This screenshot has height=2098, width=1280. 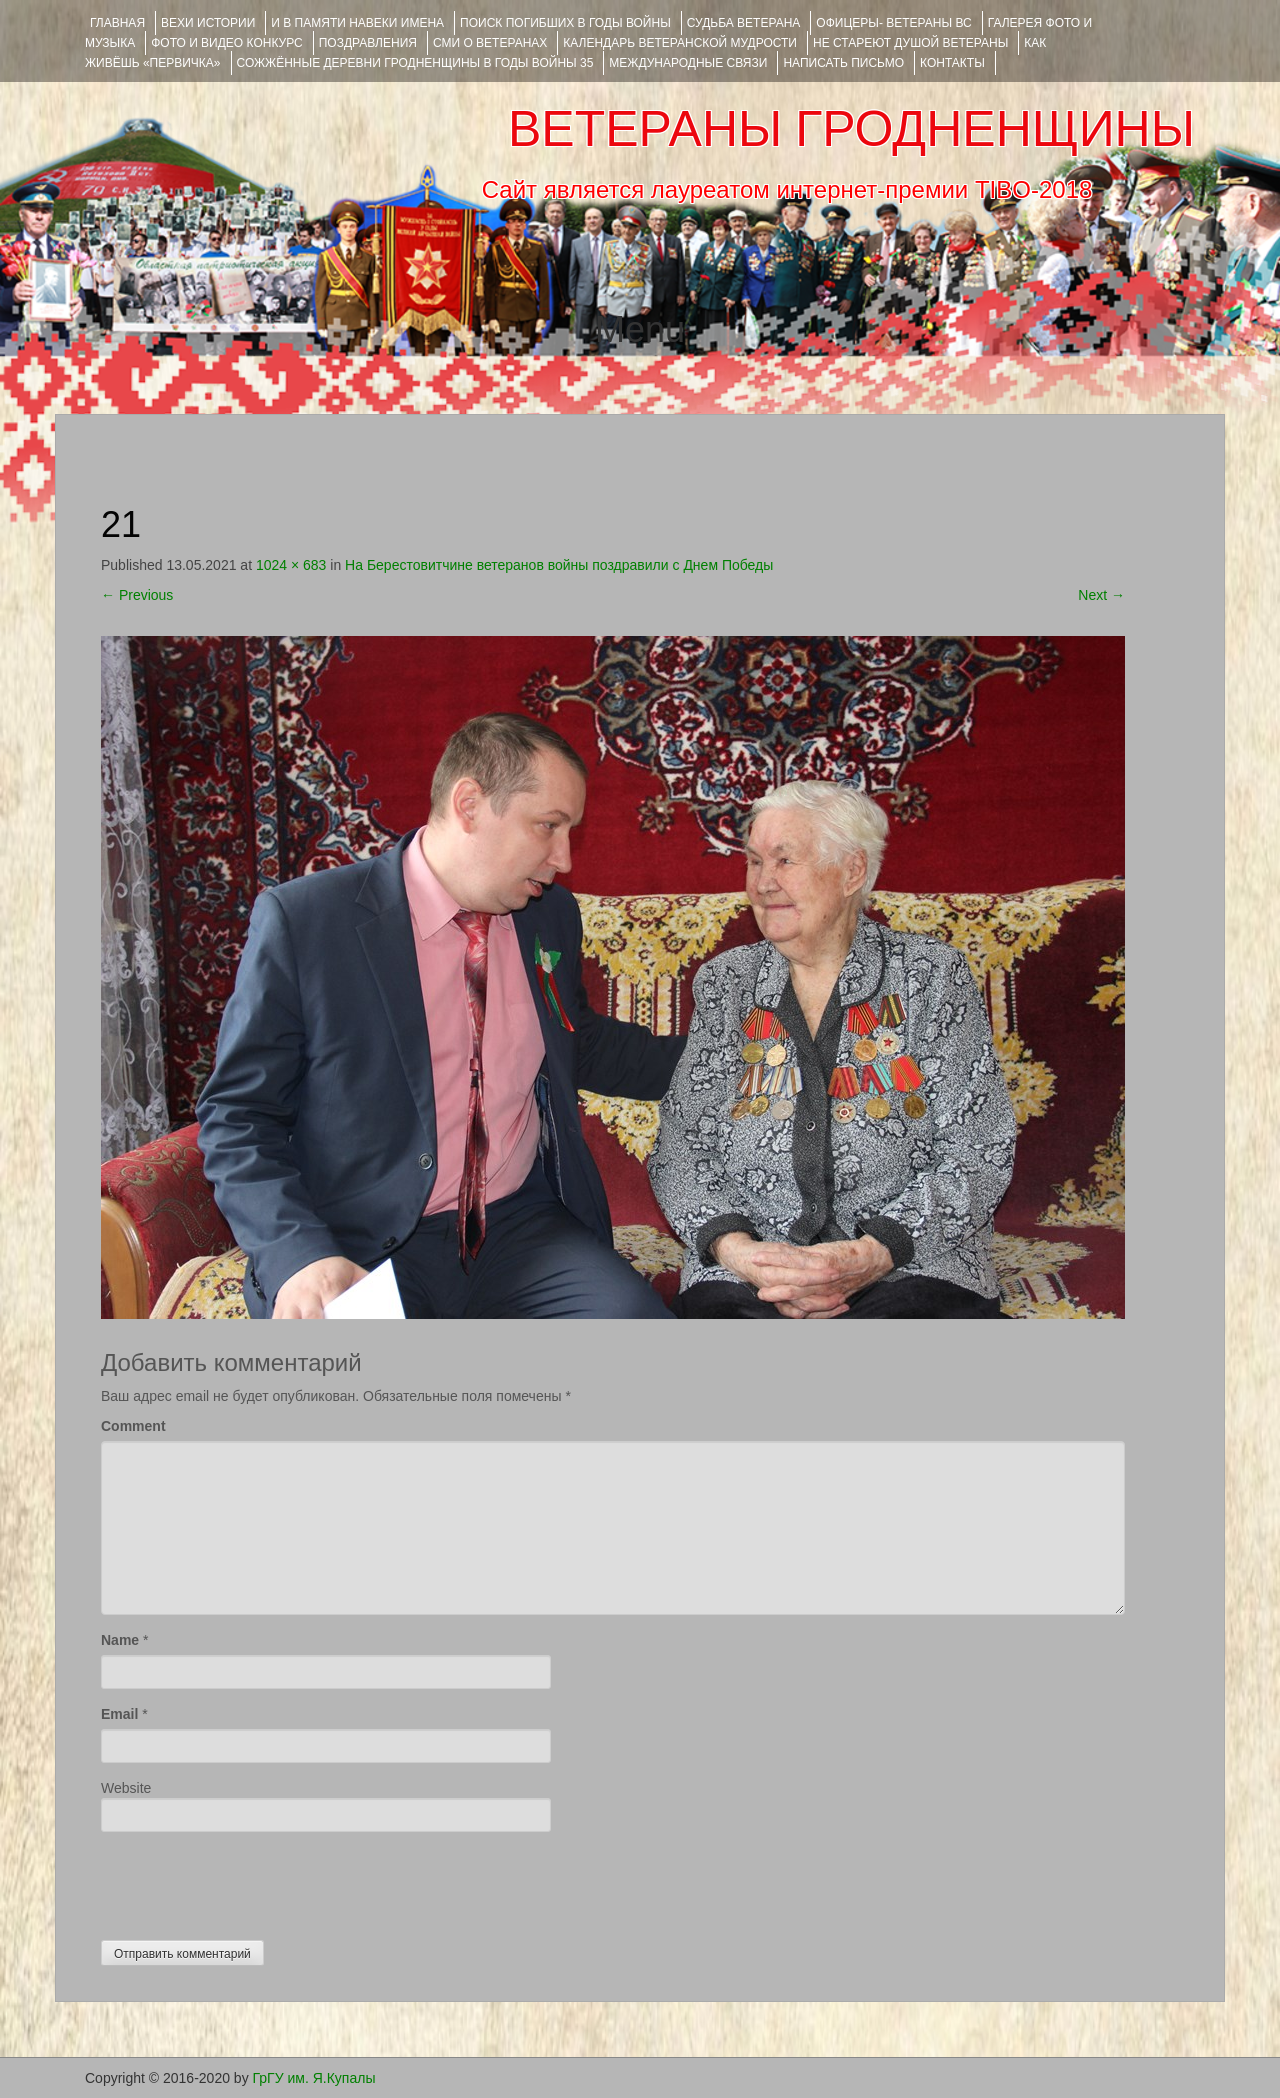 What do you see at coordinates (368, 43) in the screenshot?
I see `ПОЗДРАВЛЕНИЯ` at bounding box center [368, 43].